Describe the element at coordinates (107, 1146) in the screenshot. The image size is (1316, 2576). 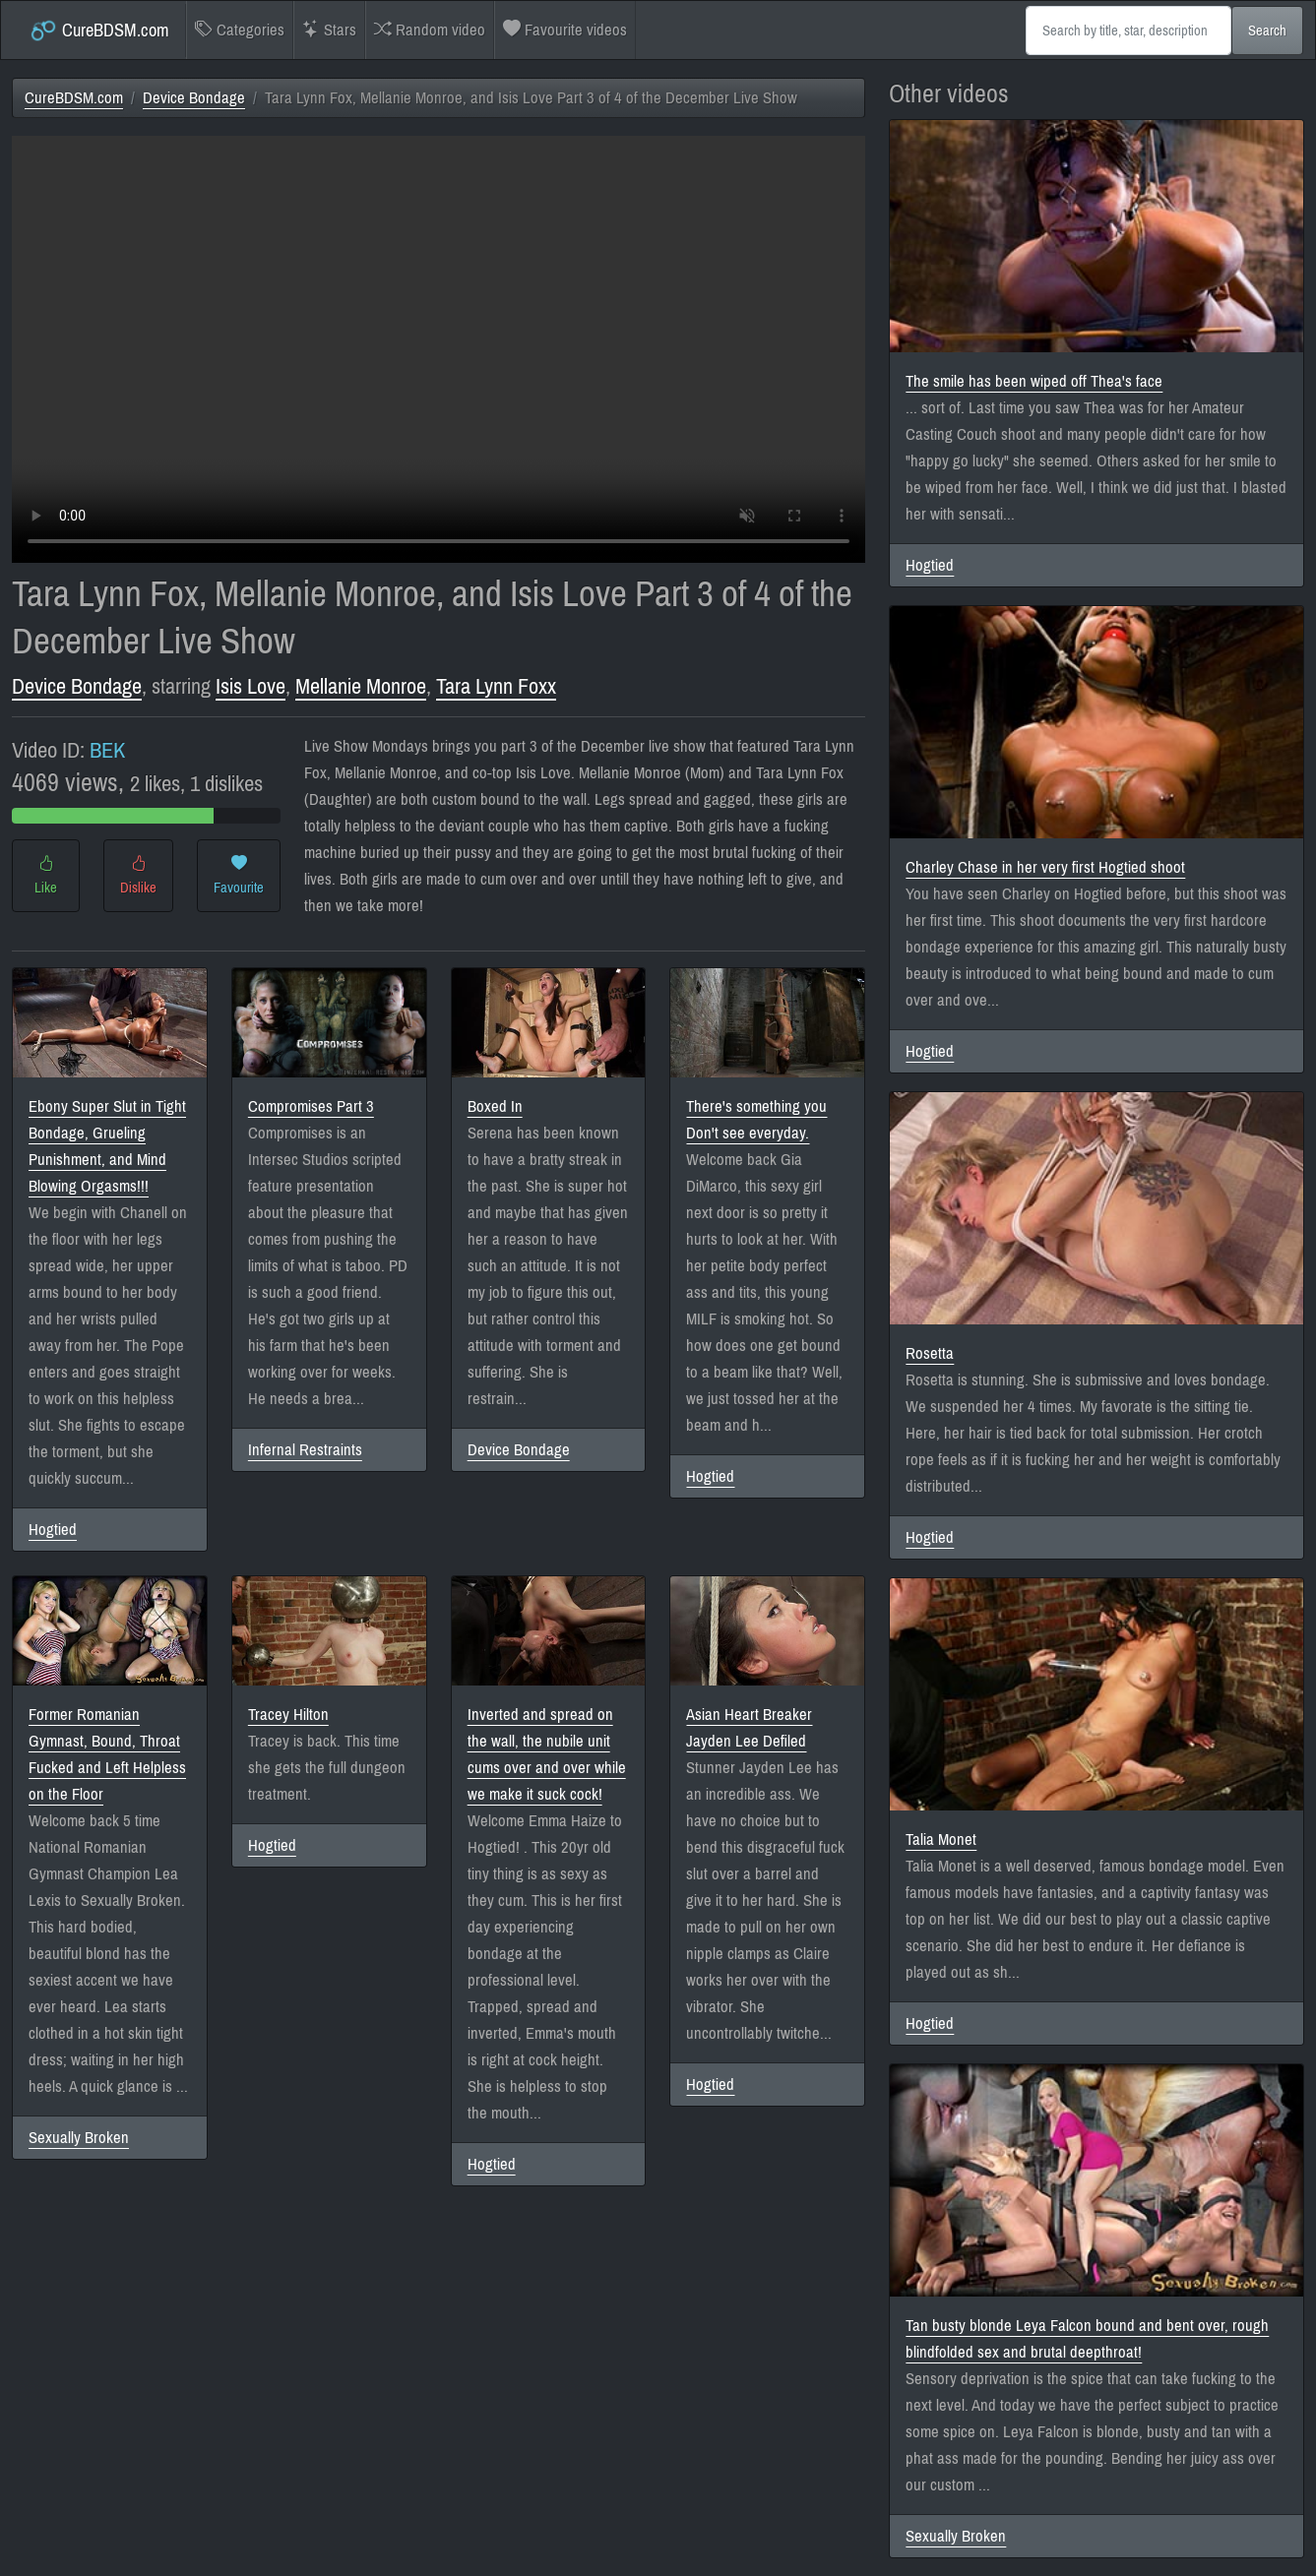
I see `Ebony Super Slut in Tight Bondage, Grueling Punishment, and Mind Blowing Orgasms!!!` at that location.